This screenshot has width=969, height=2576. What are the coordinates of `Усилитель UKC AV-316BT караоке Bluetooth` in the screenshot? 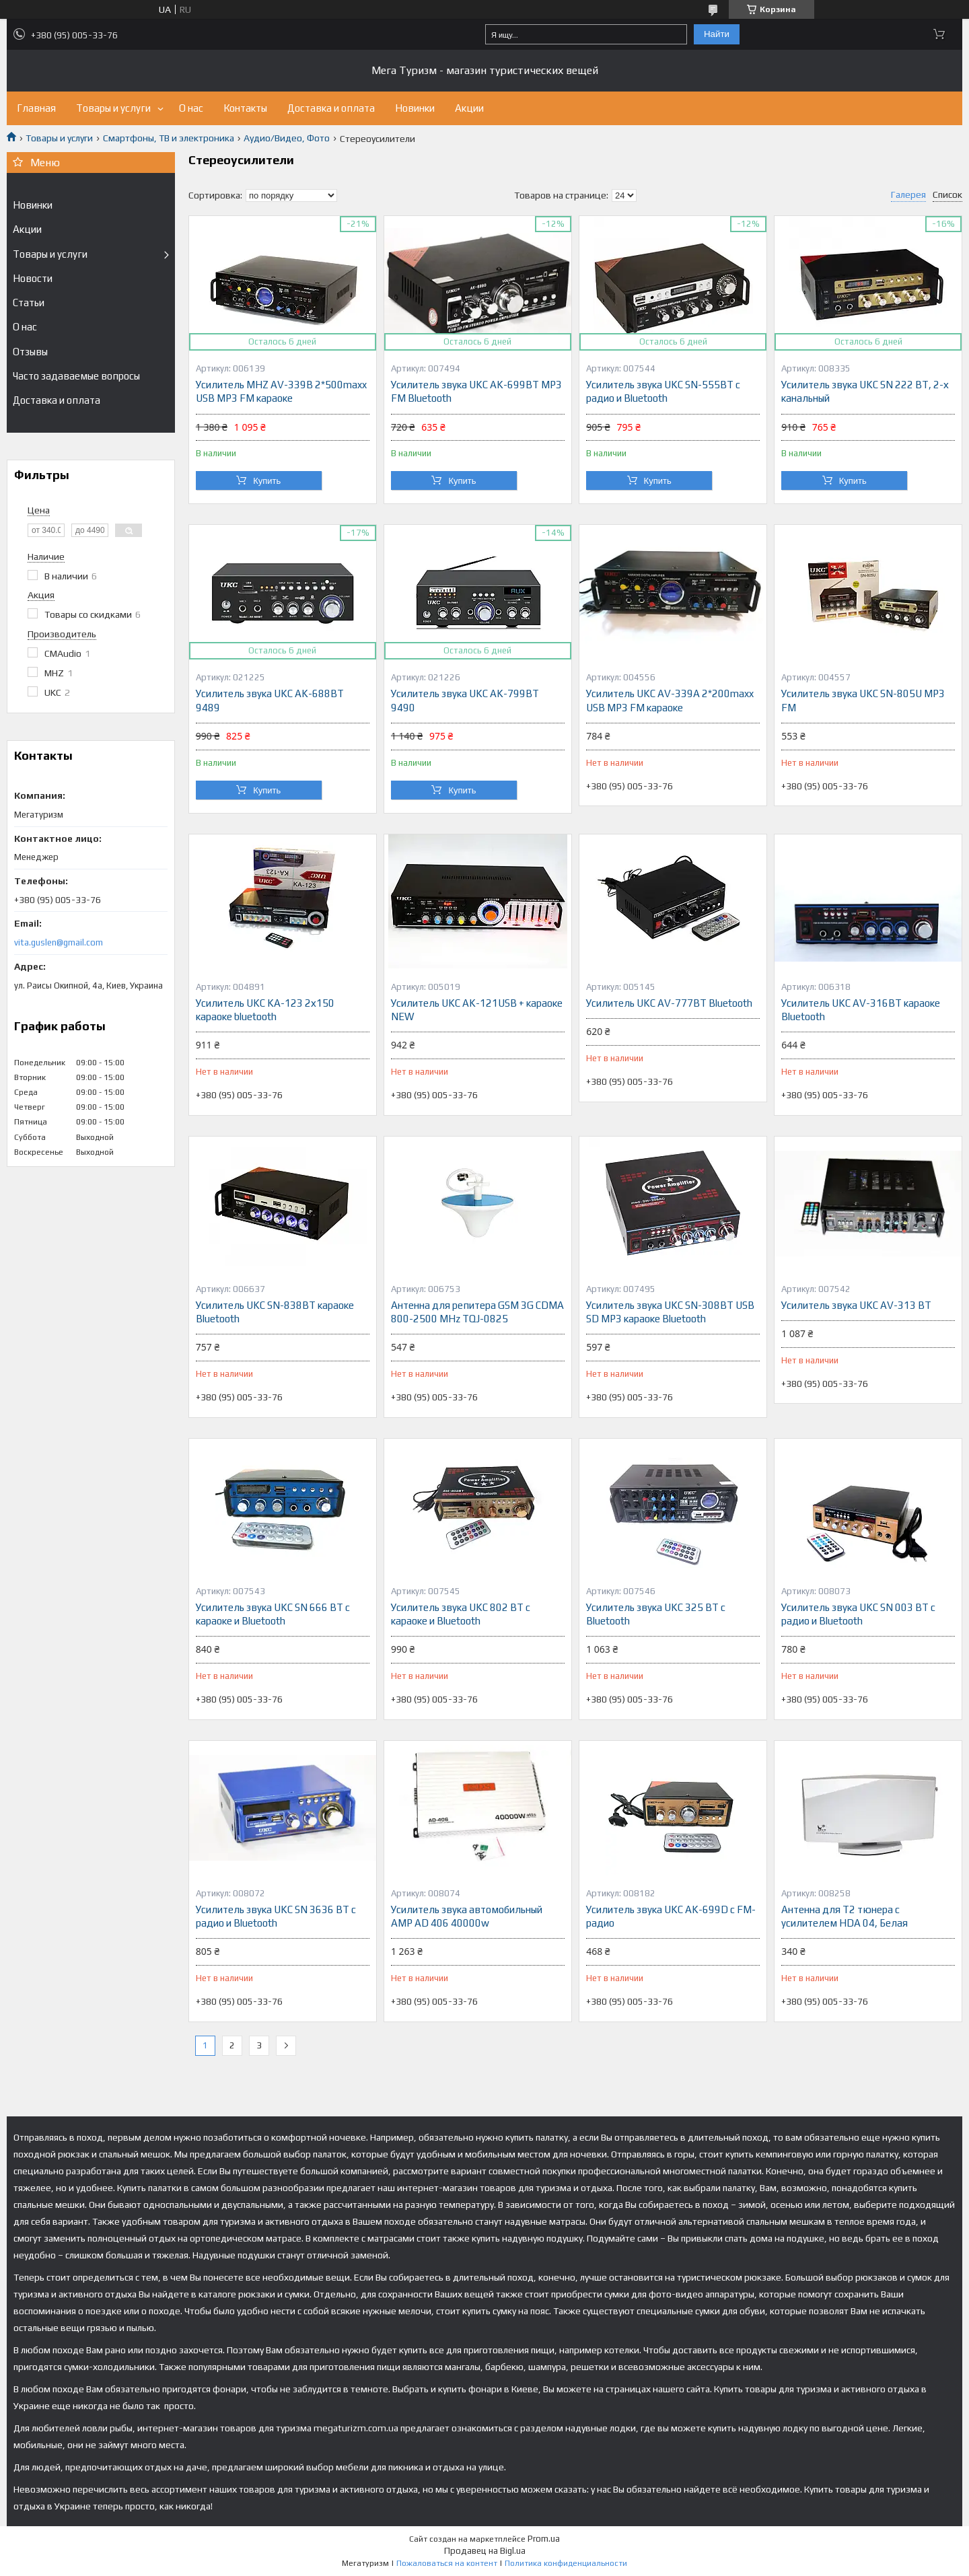 It's located at (860, 1009).